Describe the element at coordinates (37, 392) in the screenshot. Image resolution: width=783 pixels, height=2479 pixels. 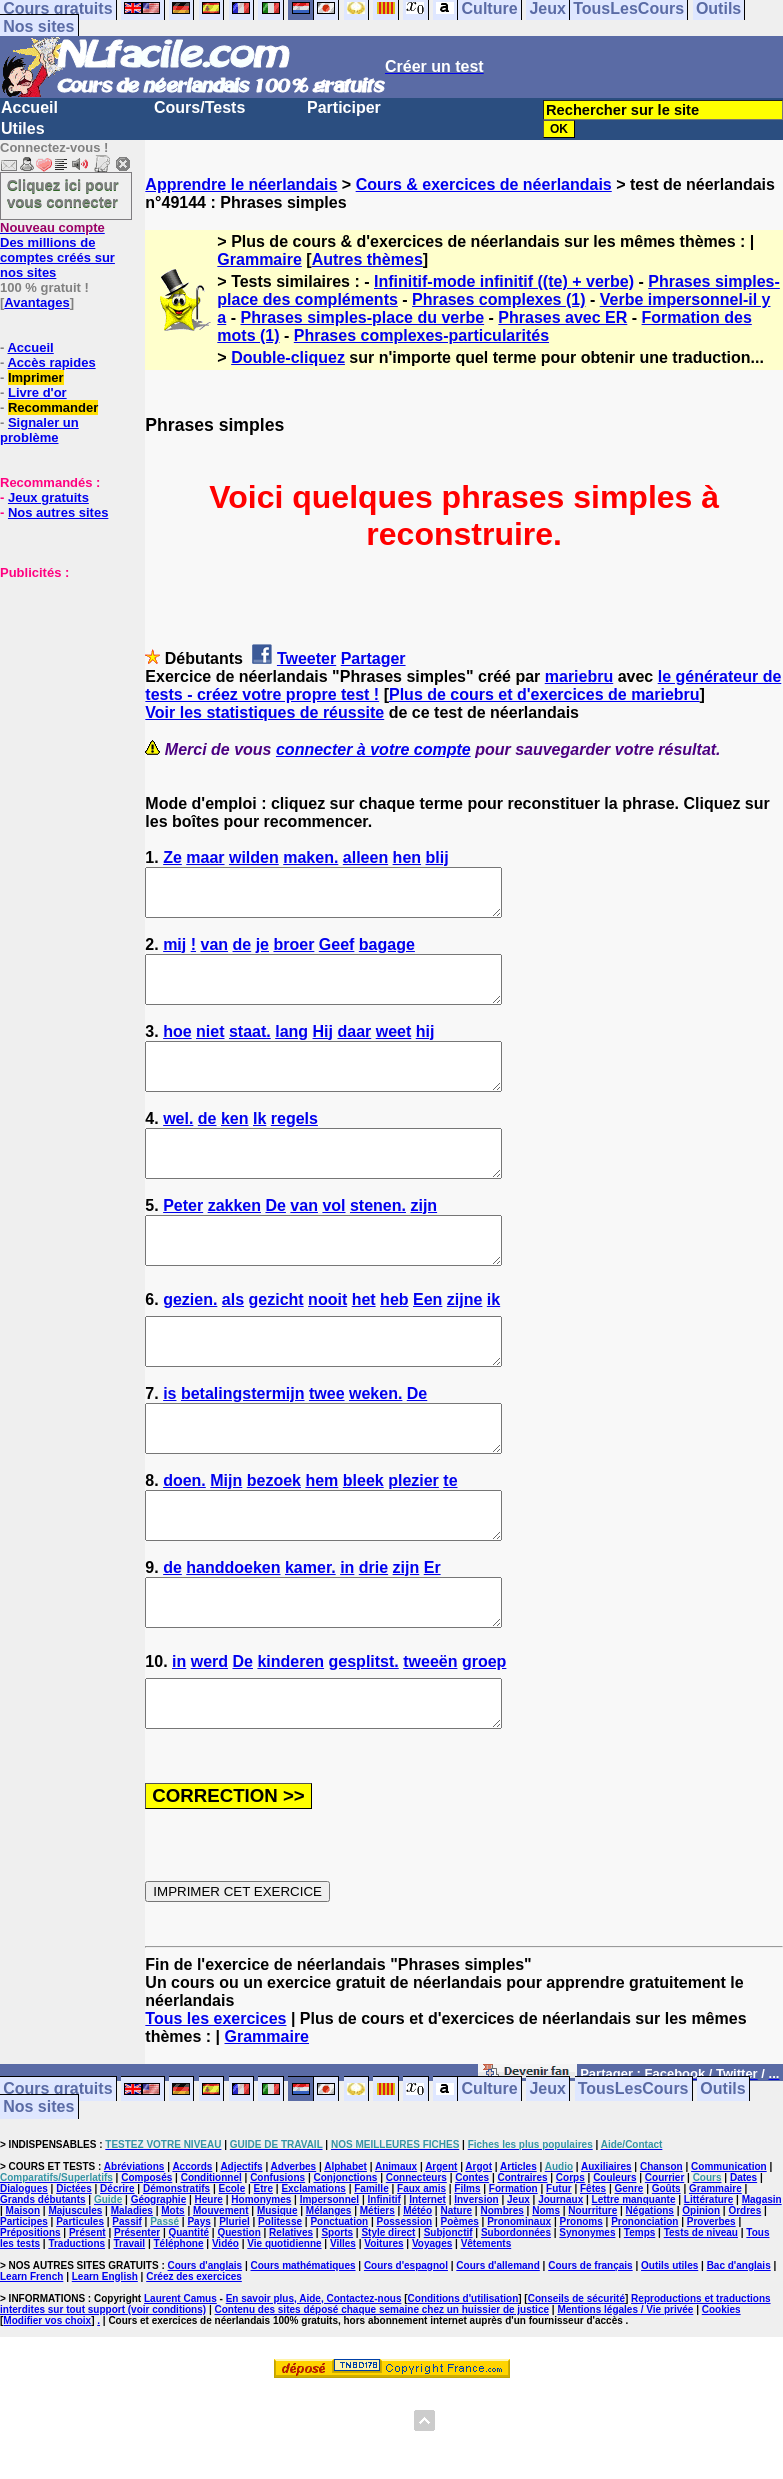
I see `Livre d'or` at that location.